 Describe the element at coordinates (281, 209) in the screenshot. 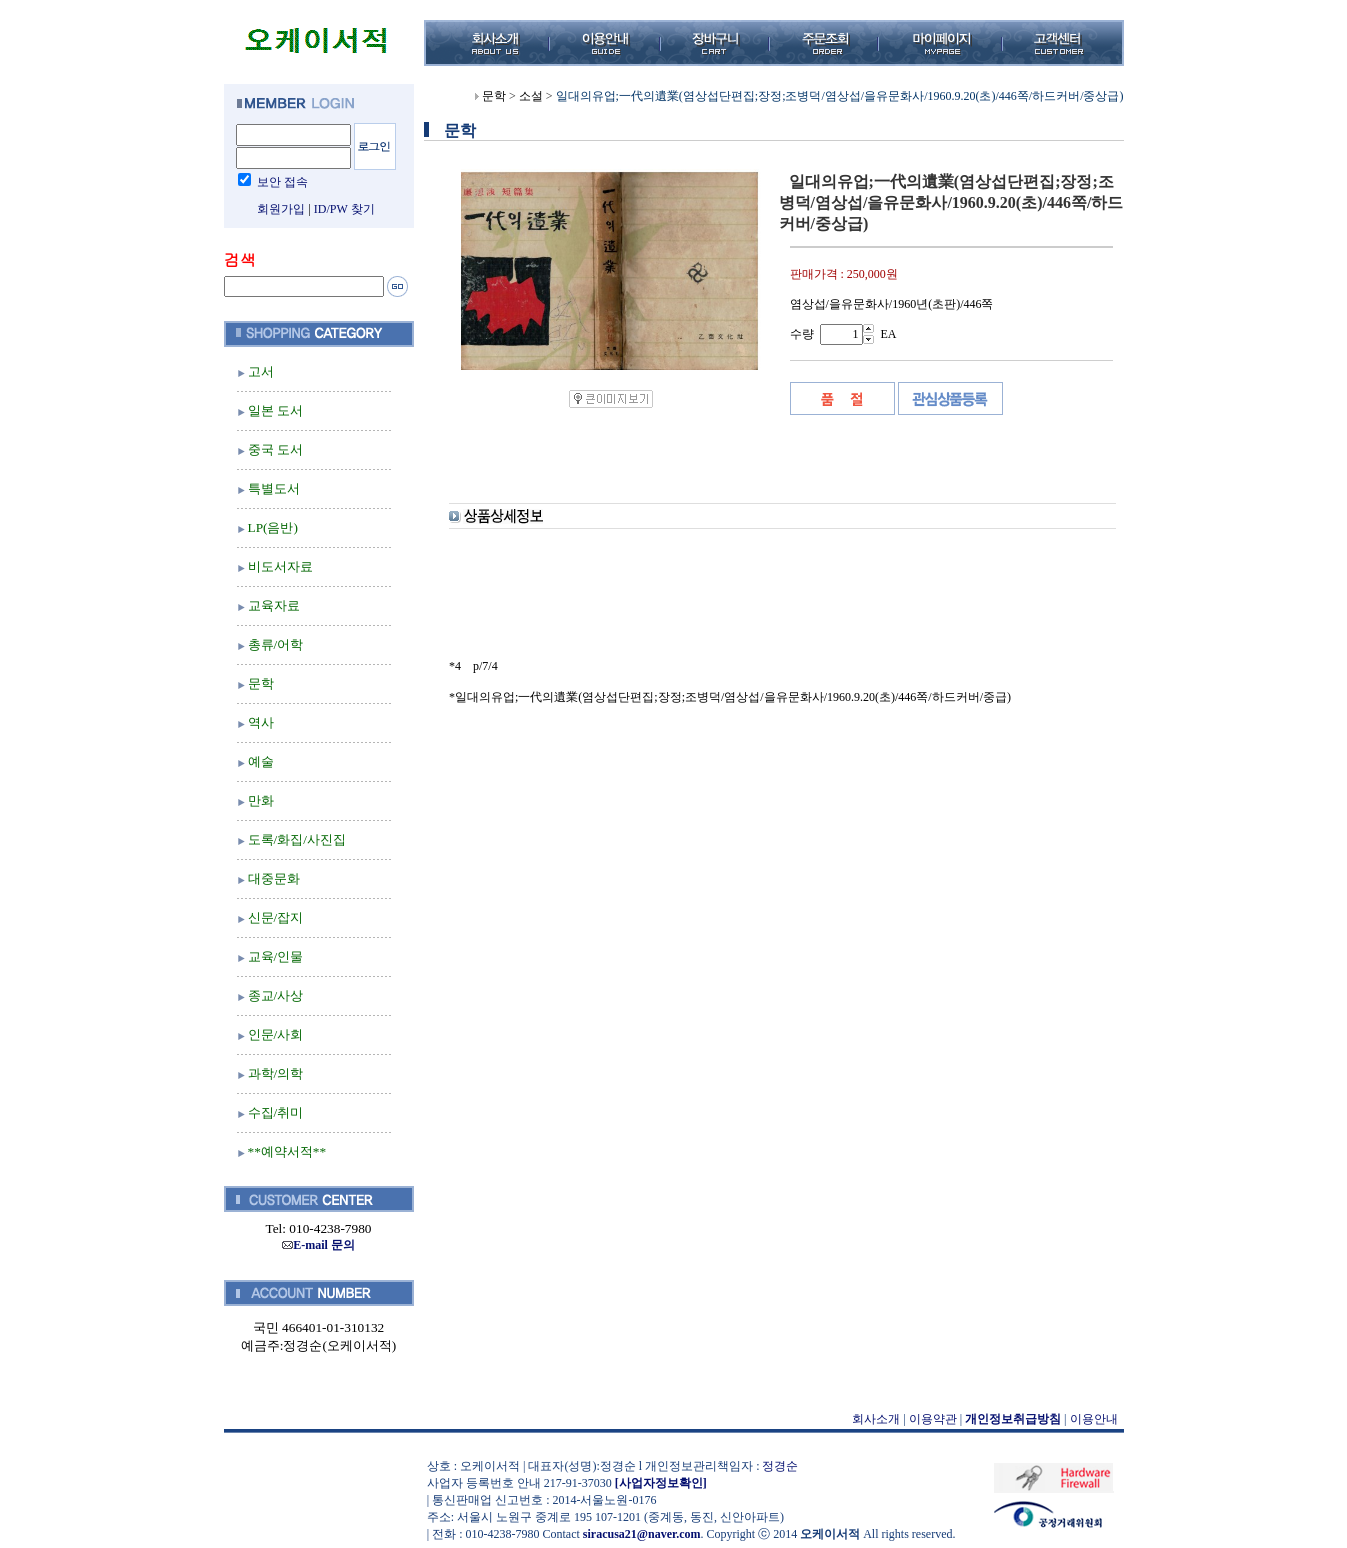

I see `회원가입` at that location.